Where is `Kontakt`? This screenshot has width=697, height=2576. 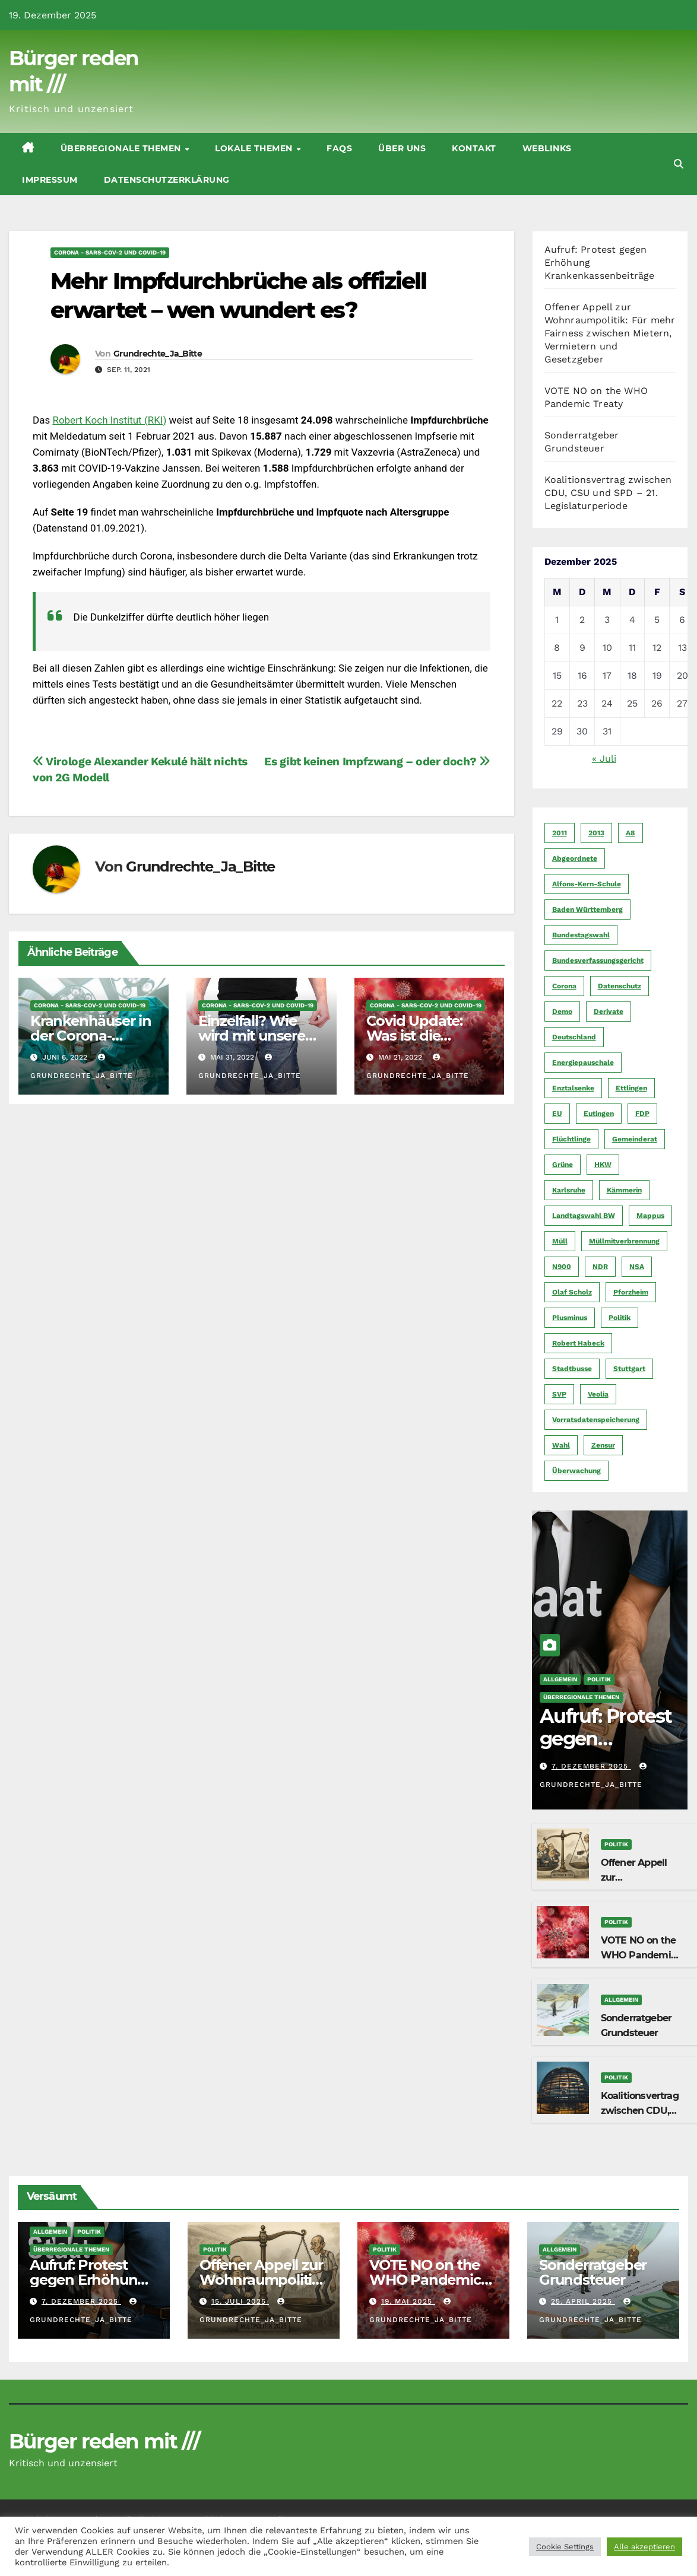 Kontakt is located at coordinates (474, 148).